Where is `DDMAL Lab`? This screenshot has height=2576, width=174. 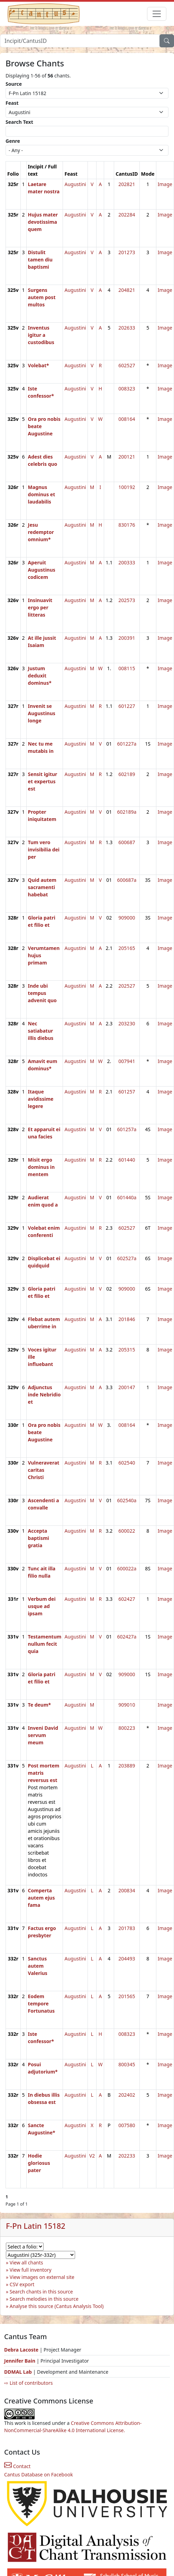 DDMAL Lab is located at coordinates (18, 2372).